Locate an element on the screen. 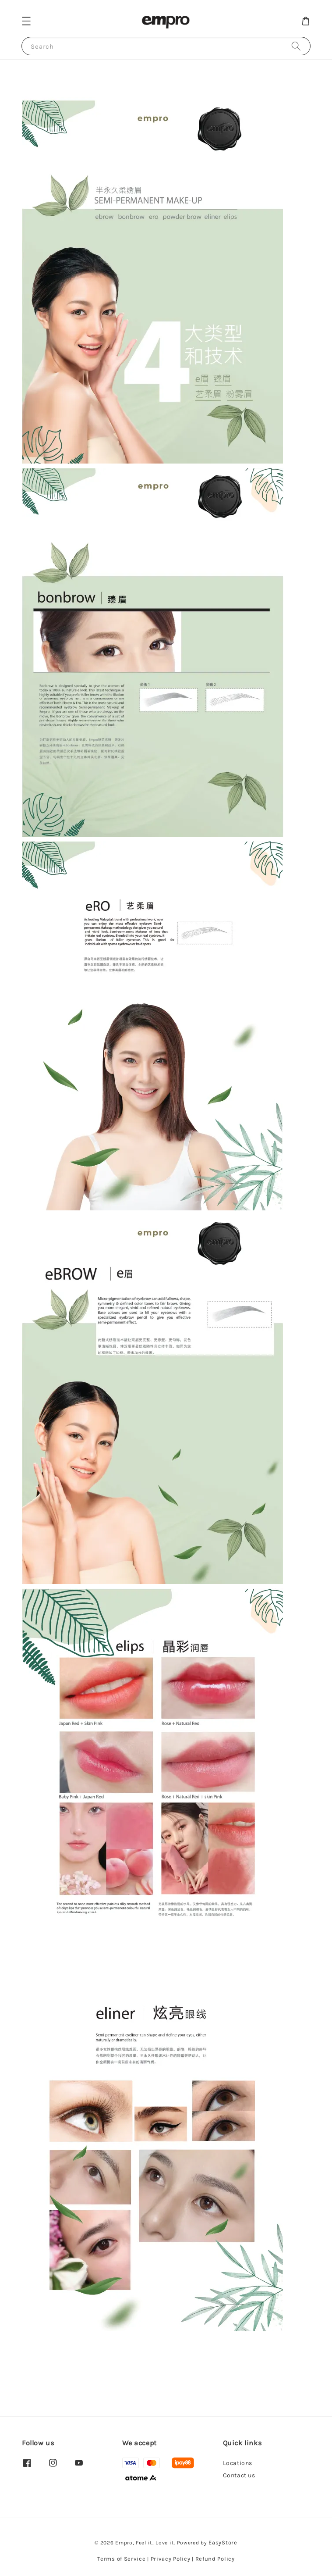  Refund Policy is located at coordinates (215, 2558).